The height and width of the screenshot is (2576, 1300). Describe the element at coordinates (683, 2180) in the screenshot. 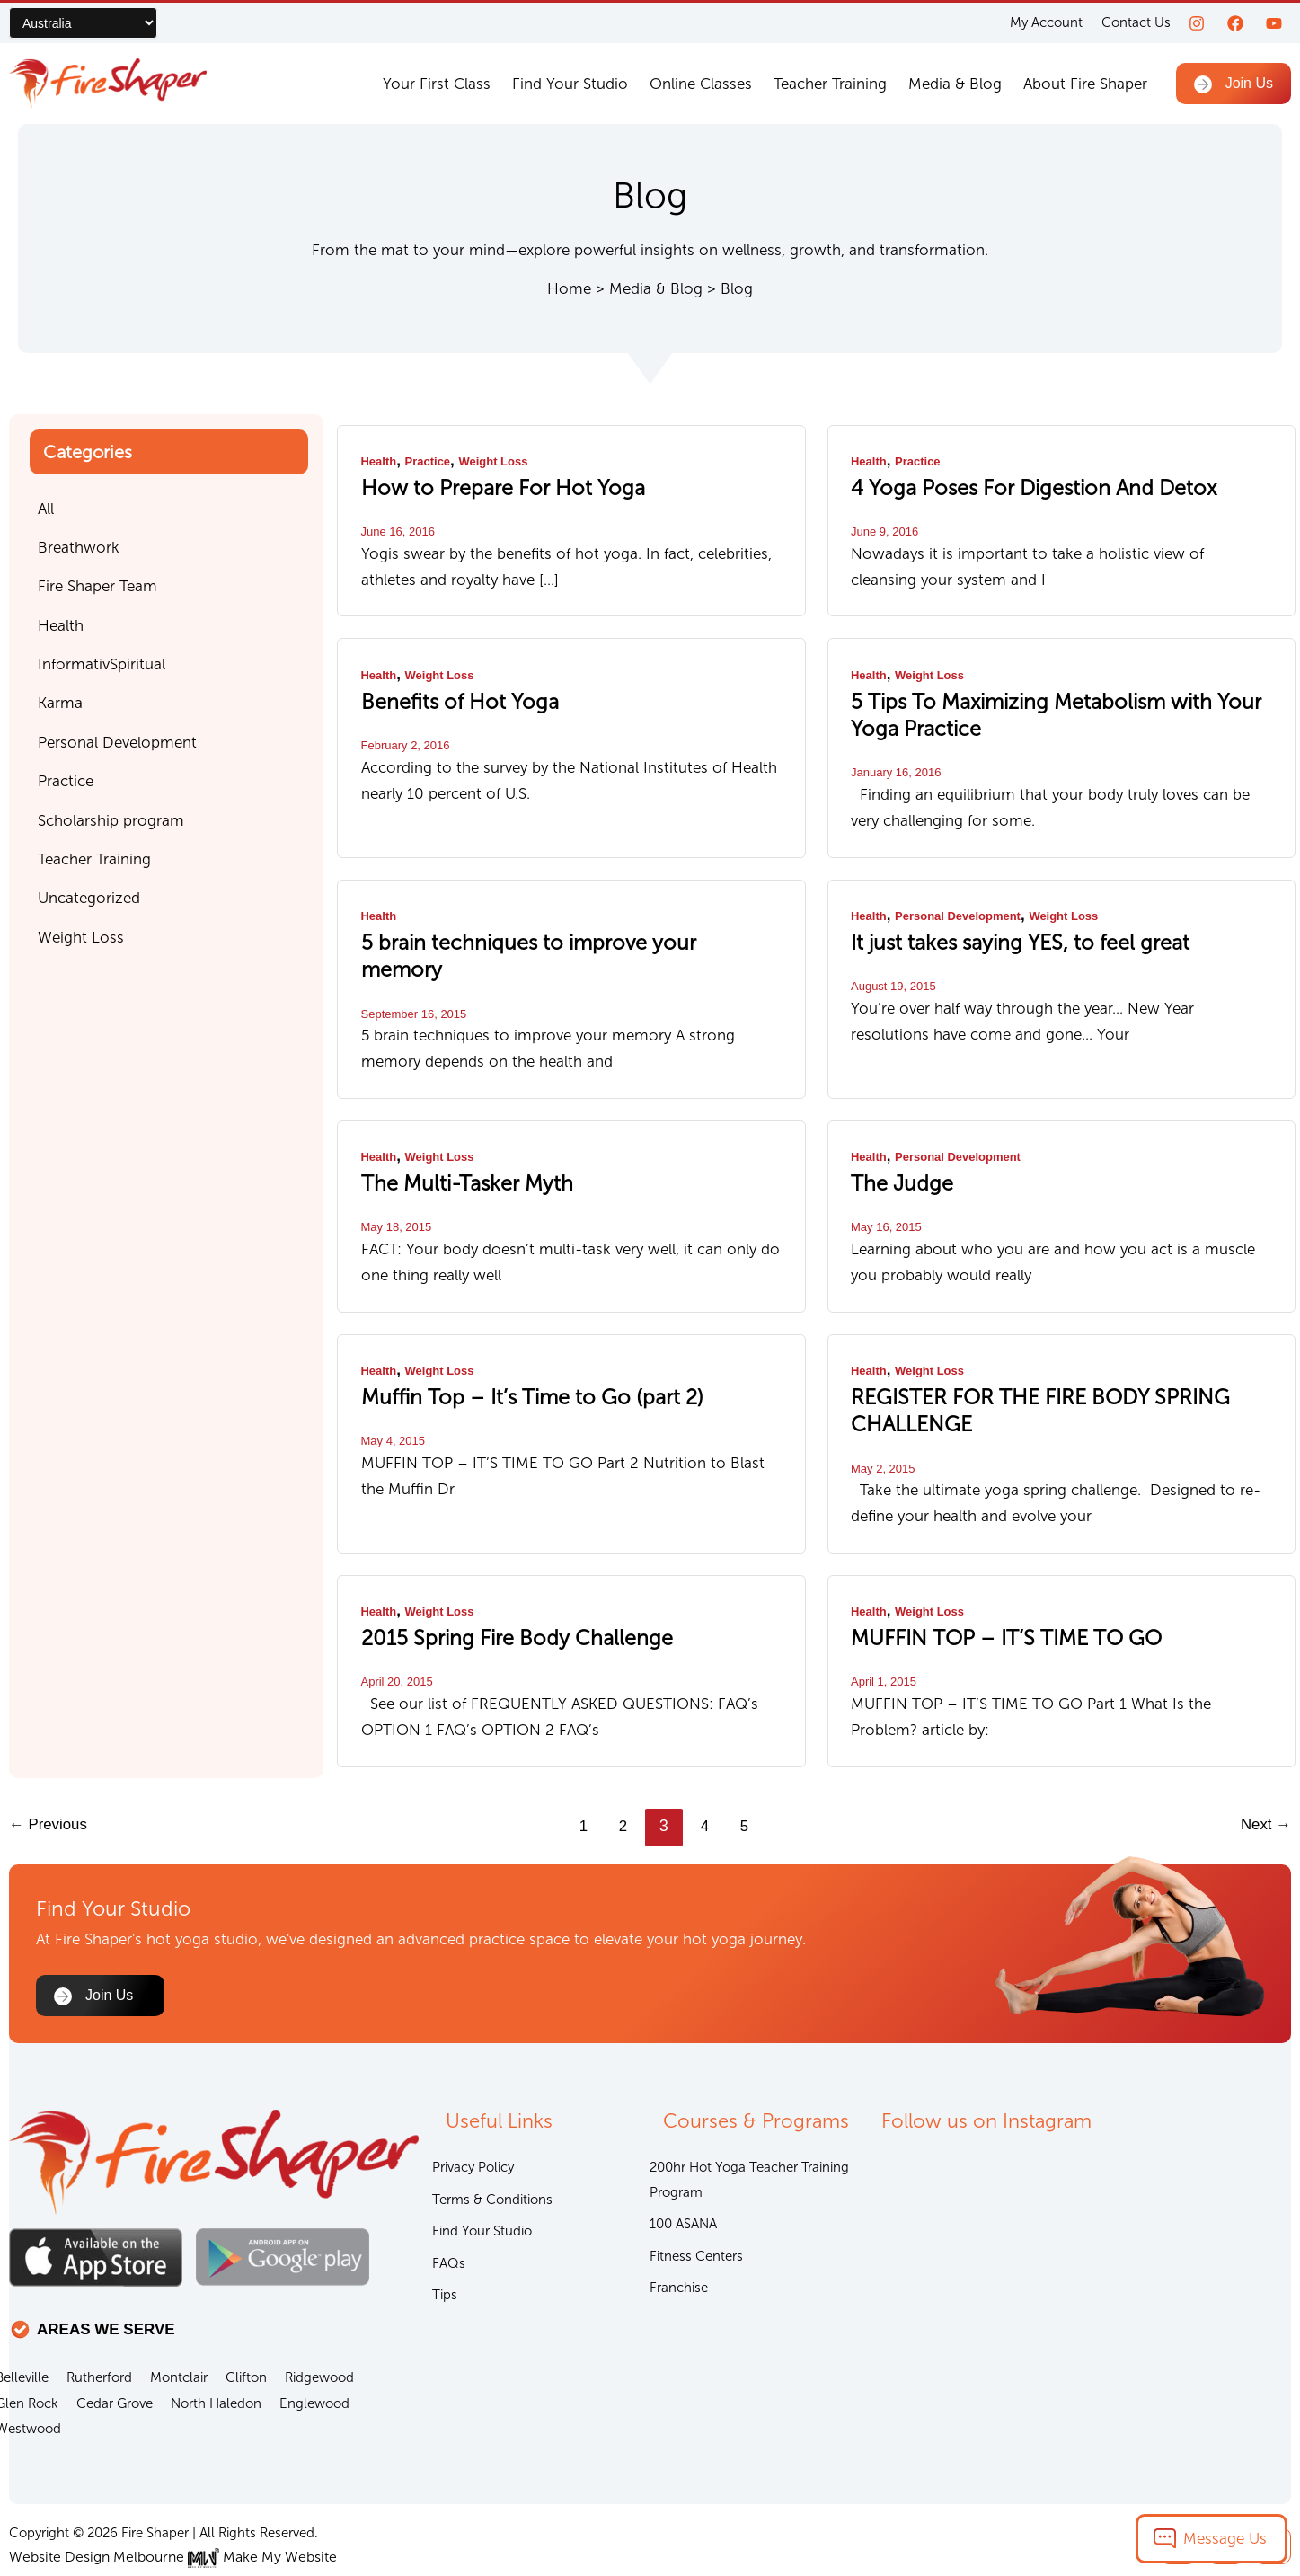

I see `100 ASANA` at that location.